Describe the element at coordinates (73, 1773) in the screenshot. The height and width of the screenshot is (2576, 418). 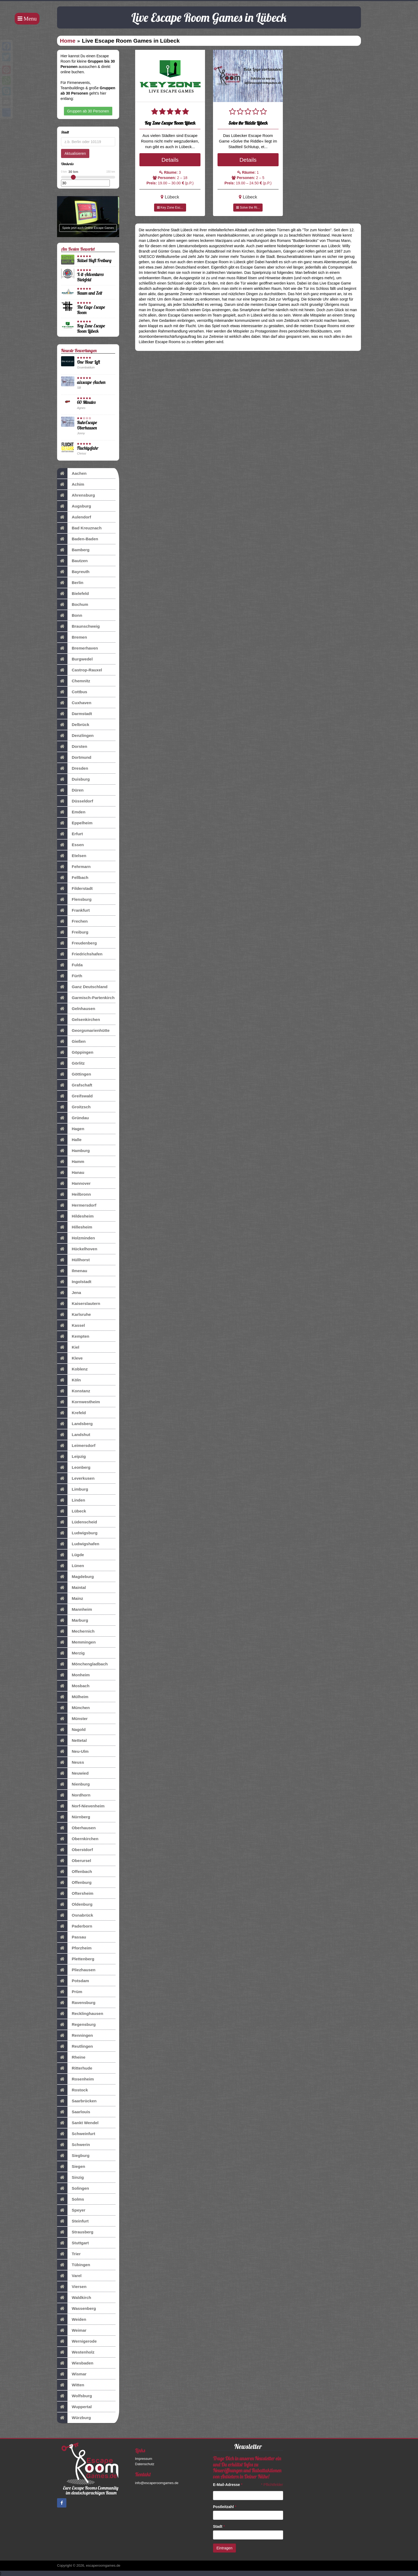
I see `Neuwied` at that location.